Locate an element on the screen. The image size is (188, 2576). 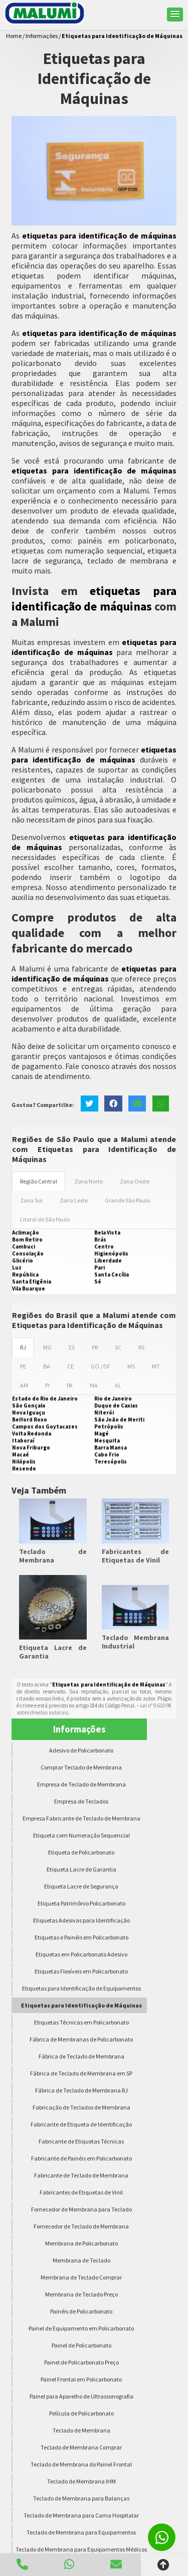
Membrana de Teclado is located at coordinates (81, 2260).